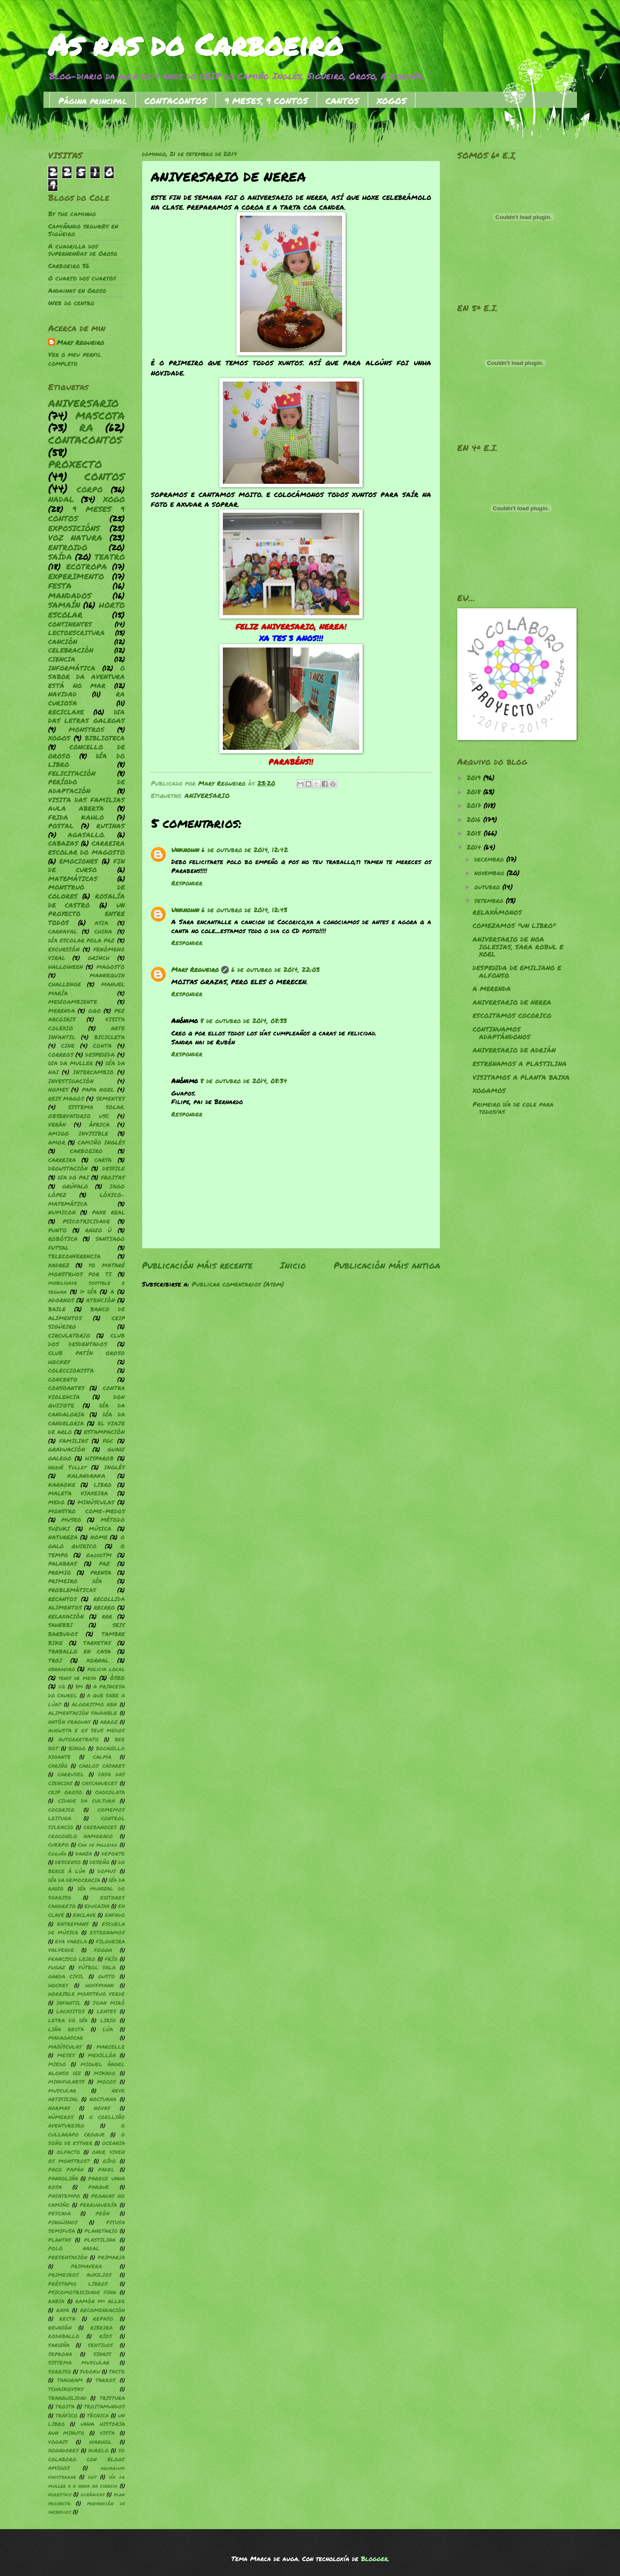 Image resolution: width=620 pixels, height=2576 pixels. What do you see at coordinates (106, 2011) in the screenshot?
I see `LENTES` at bounding box center [106, 2011].